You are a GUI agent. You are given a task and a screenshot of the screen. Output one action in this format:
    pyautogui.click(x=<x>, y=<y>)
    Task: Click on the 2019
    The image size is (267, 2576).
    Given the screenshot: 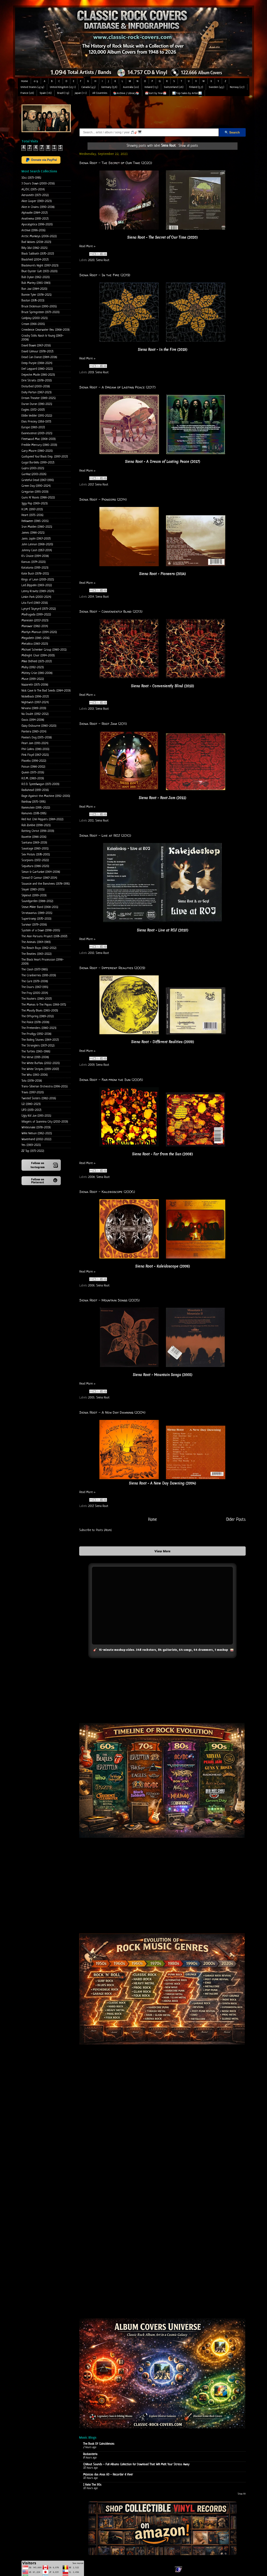 What is the action you would take?
    pyautogui.click(x=91, y=372)
    